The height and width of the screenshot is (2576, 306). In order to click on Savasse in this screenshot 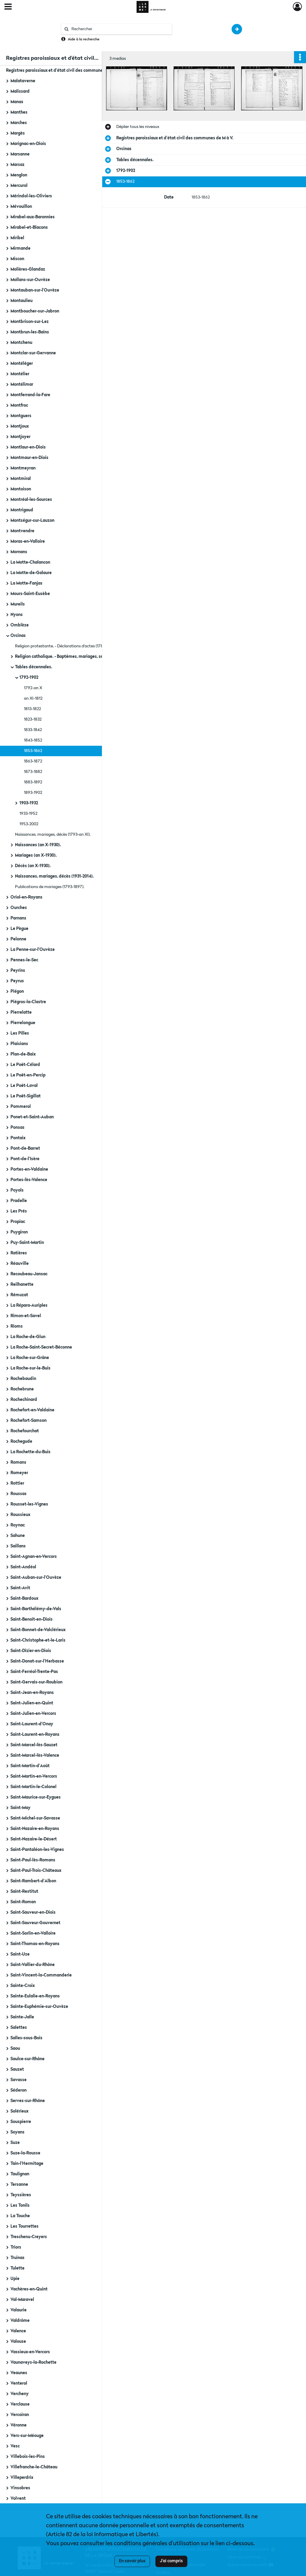, I will do `click(18, 2080)`.